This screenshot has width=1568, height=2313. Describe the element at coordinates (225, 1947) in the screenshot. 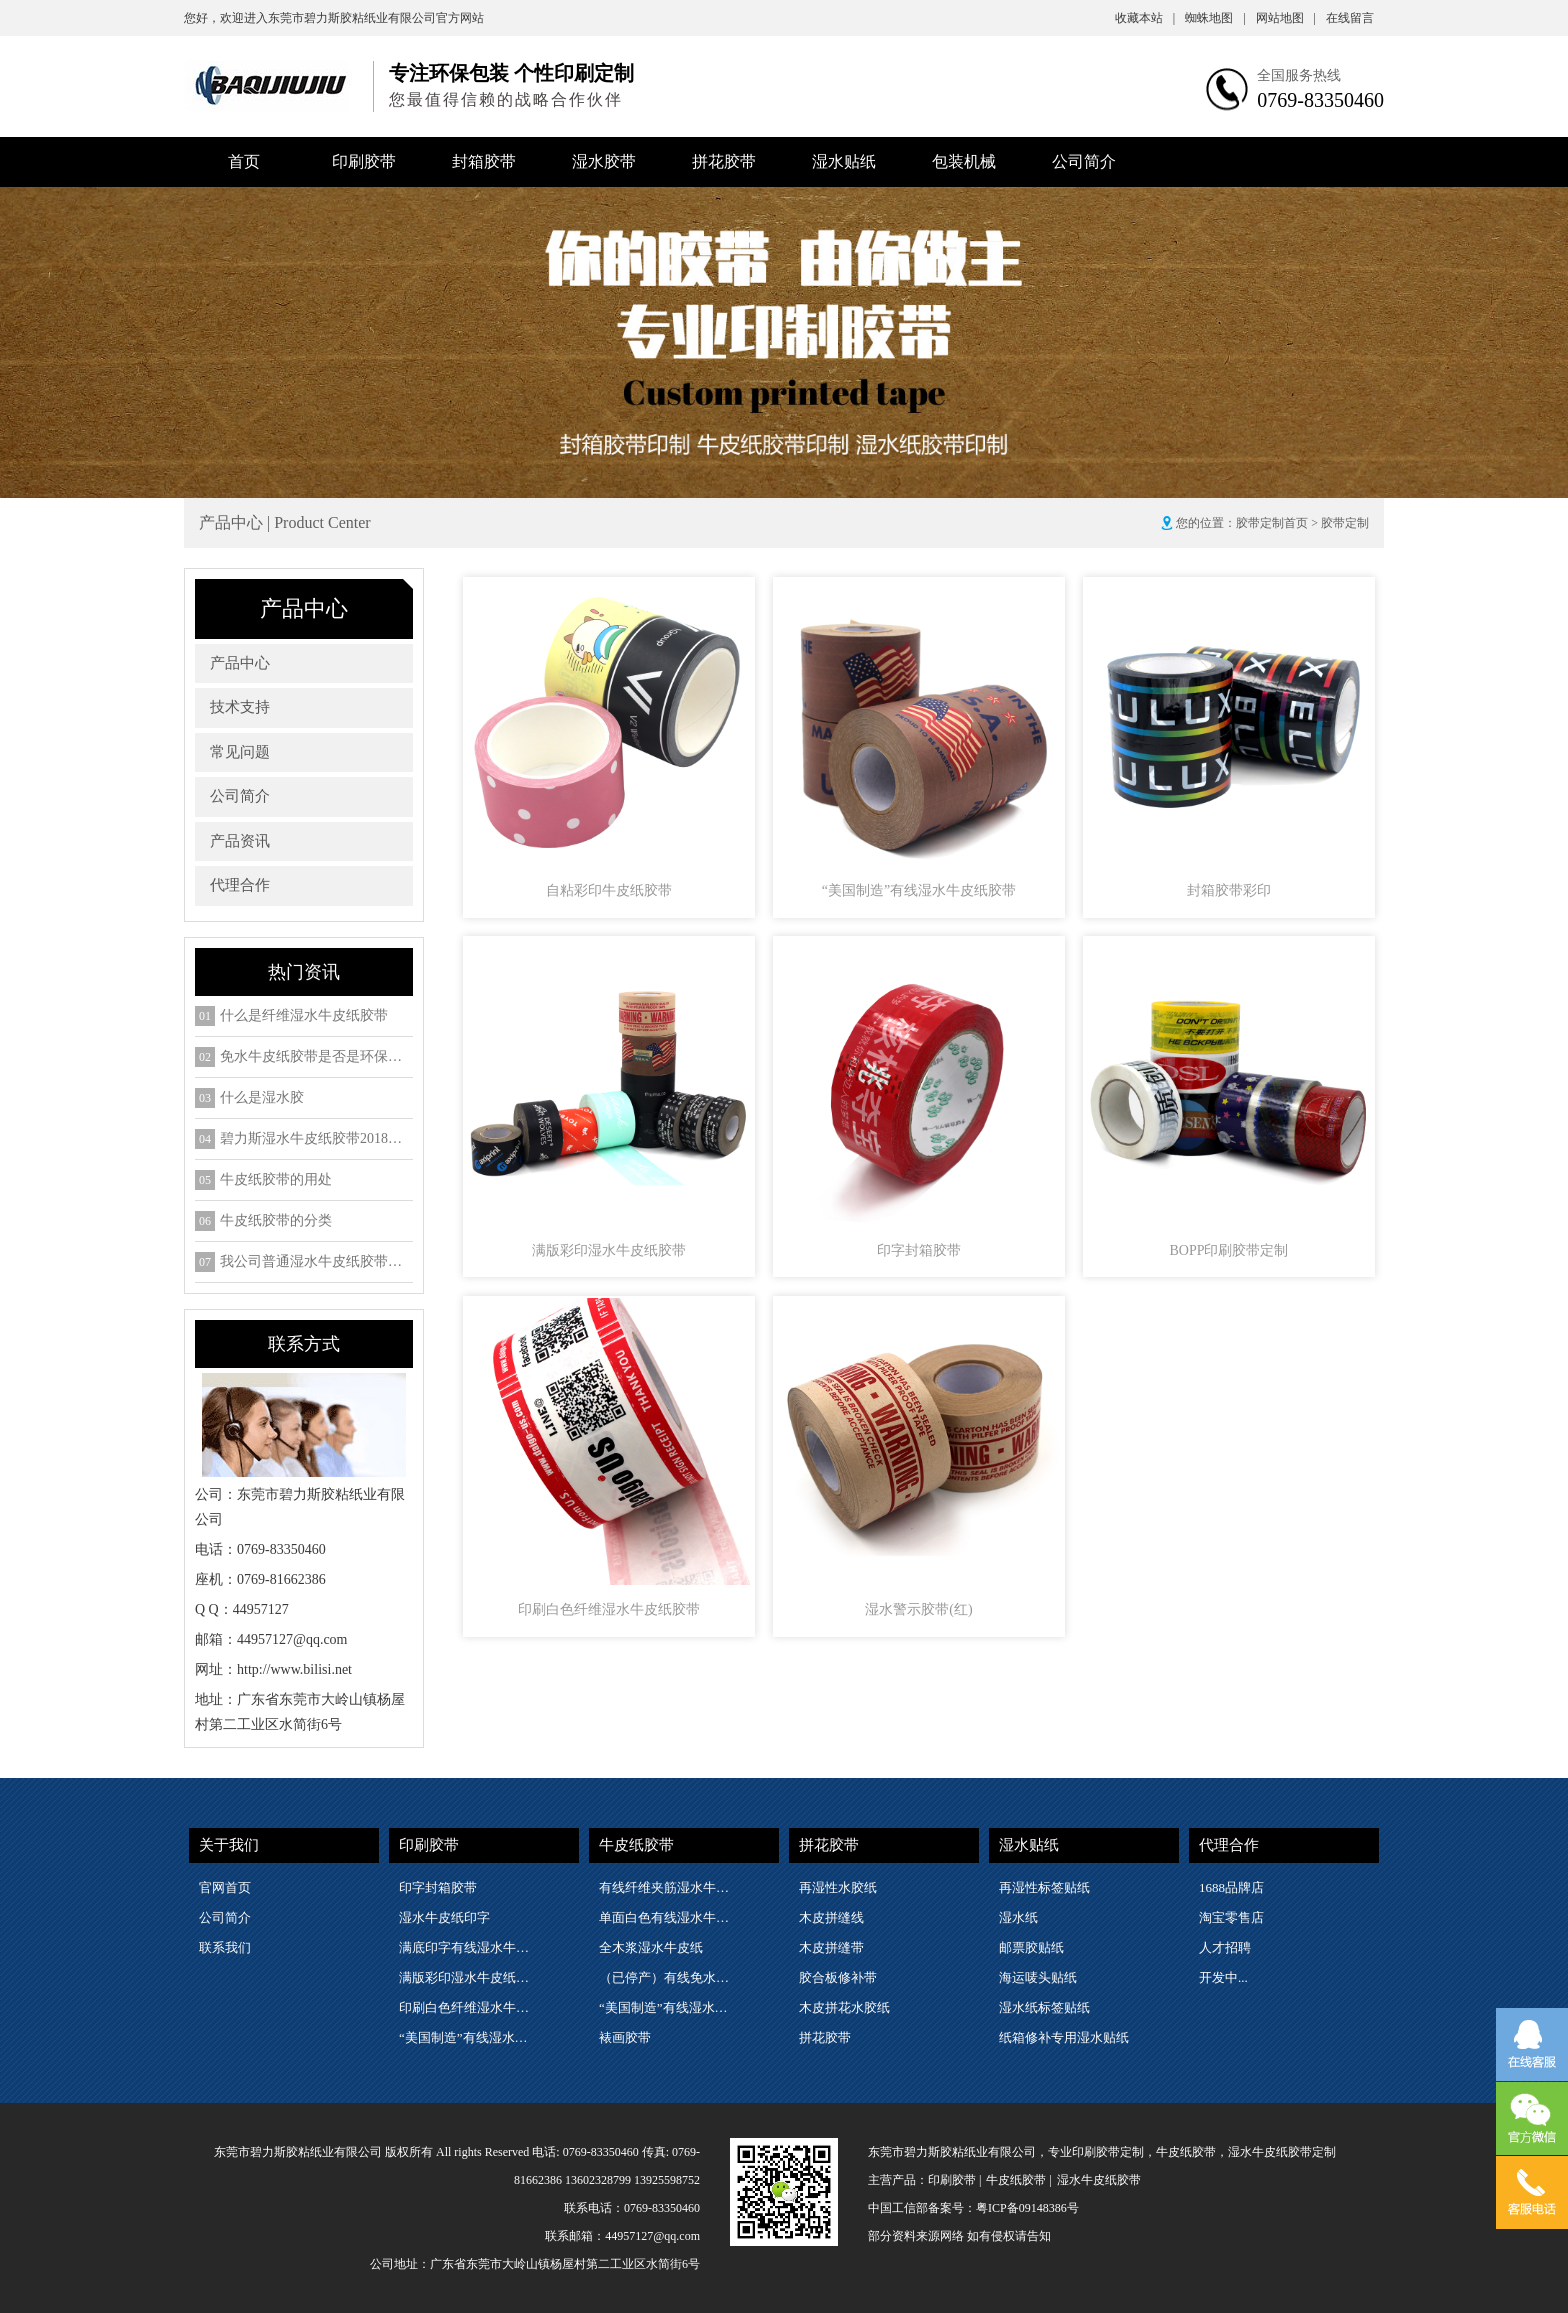

I see `联系我们` at that location.